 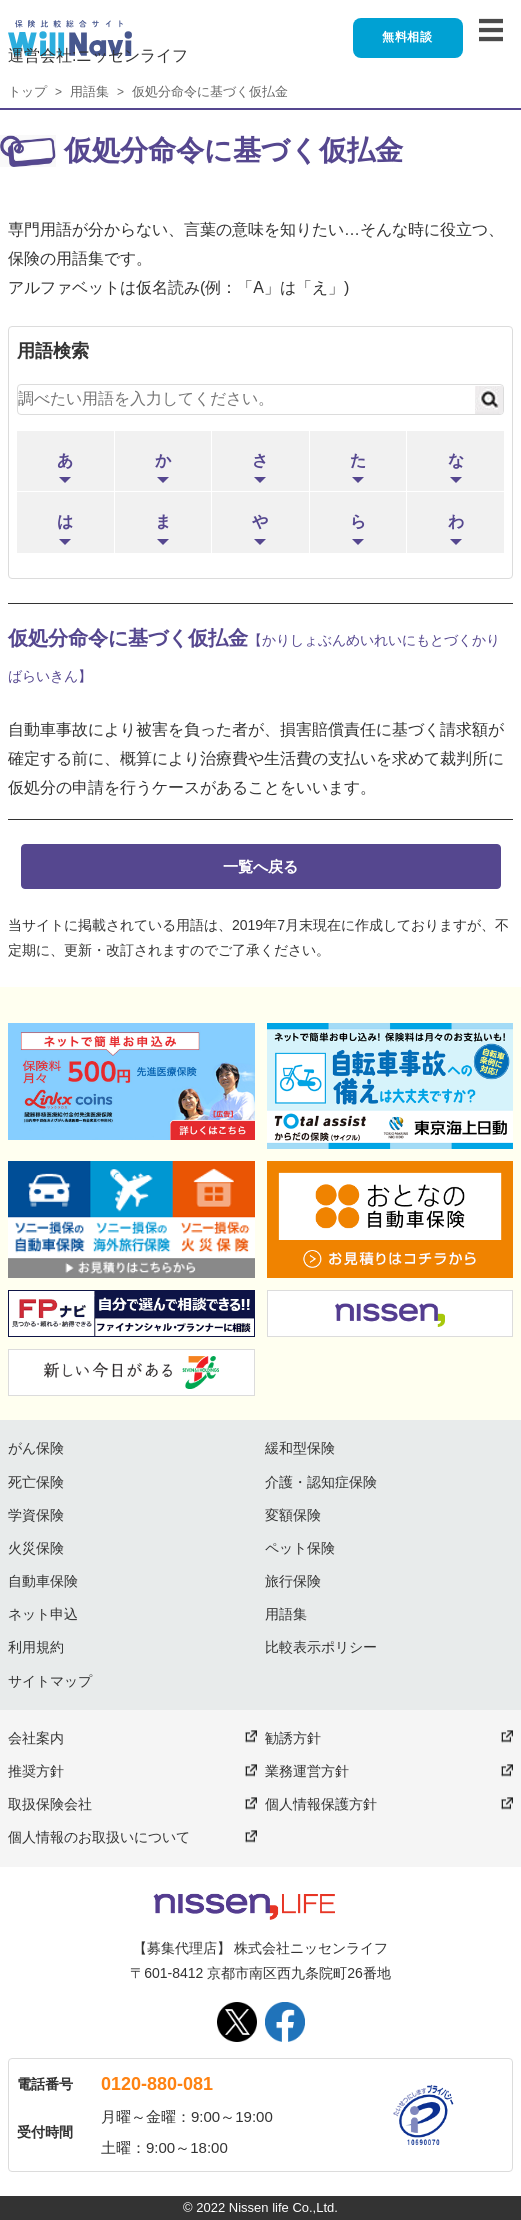 What do you see at coordinates (50, 1804) in the screenshot?
I see `取扱保険会社` at bounding box center [50, 1804].